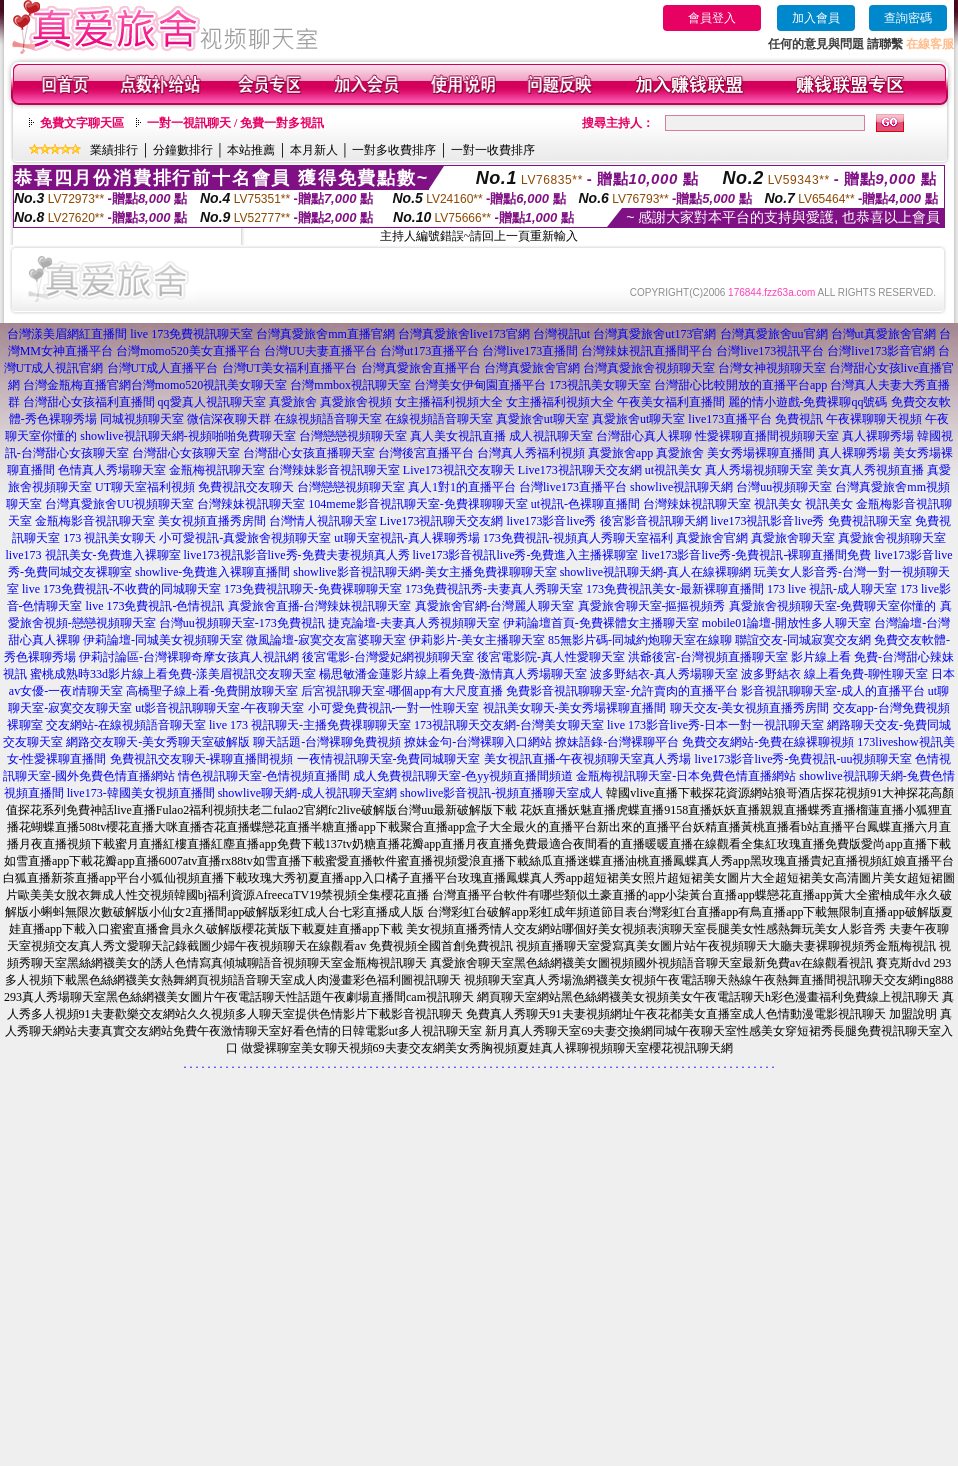 This screenshot has height=1466, width=958. I want to click on 真愛旅舍ut聊天室, so click(542, 419).